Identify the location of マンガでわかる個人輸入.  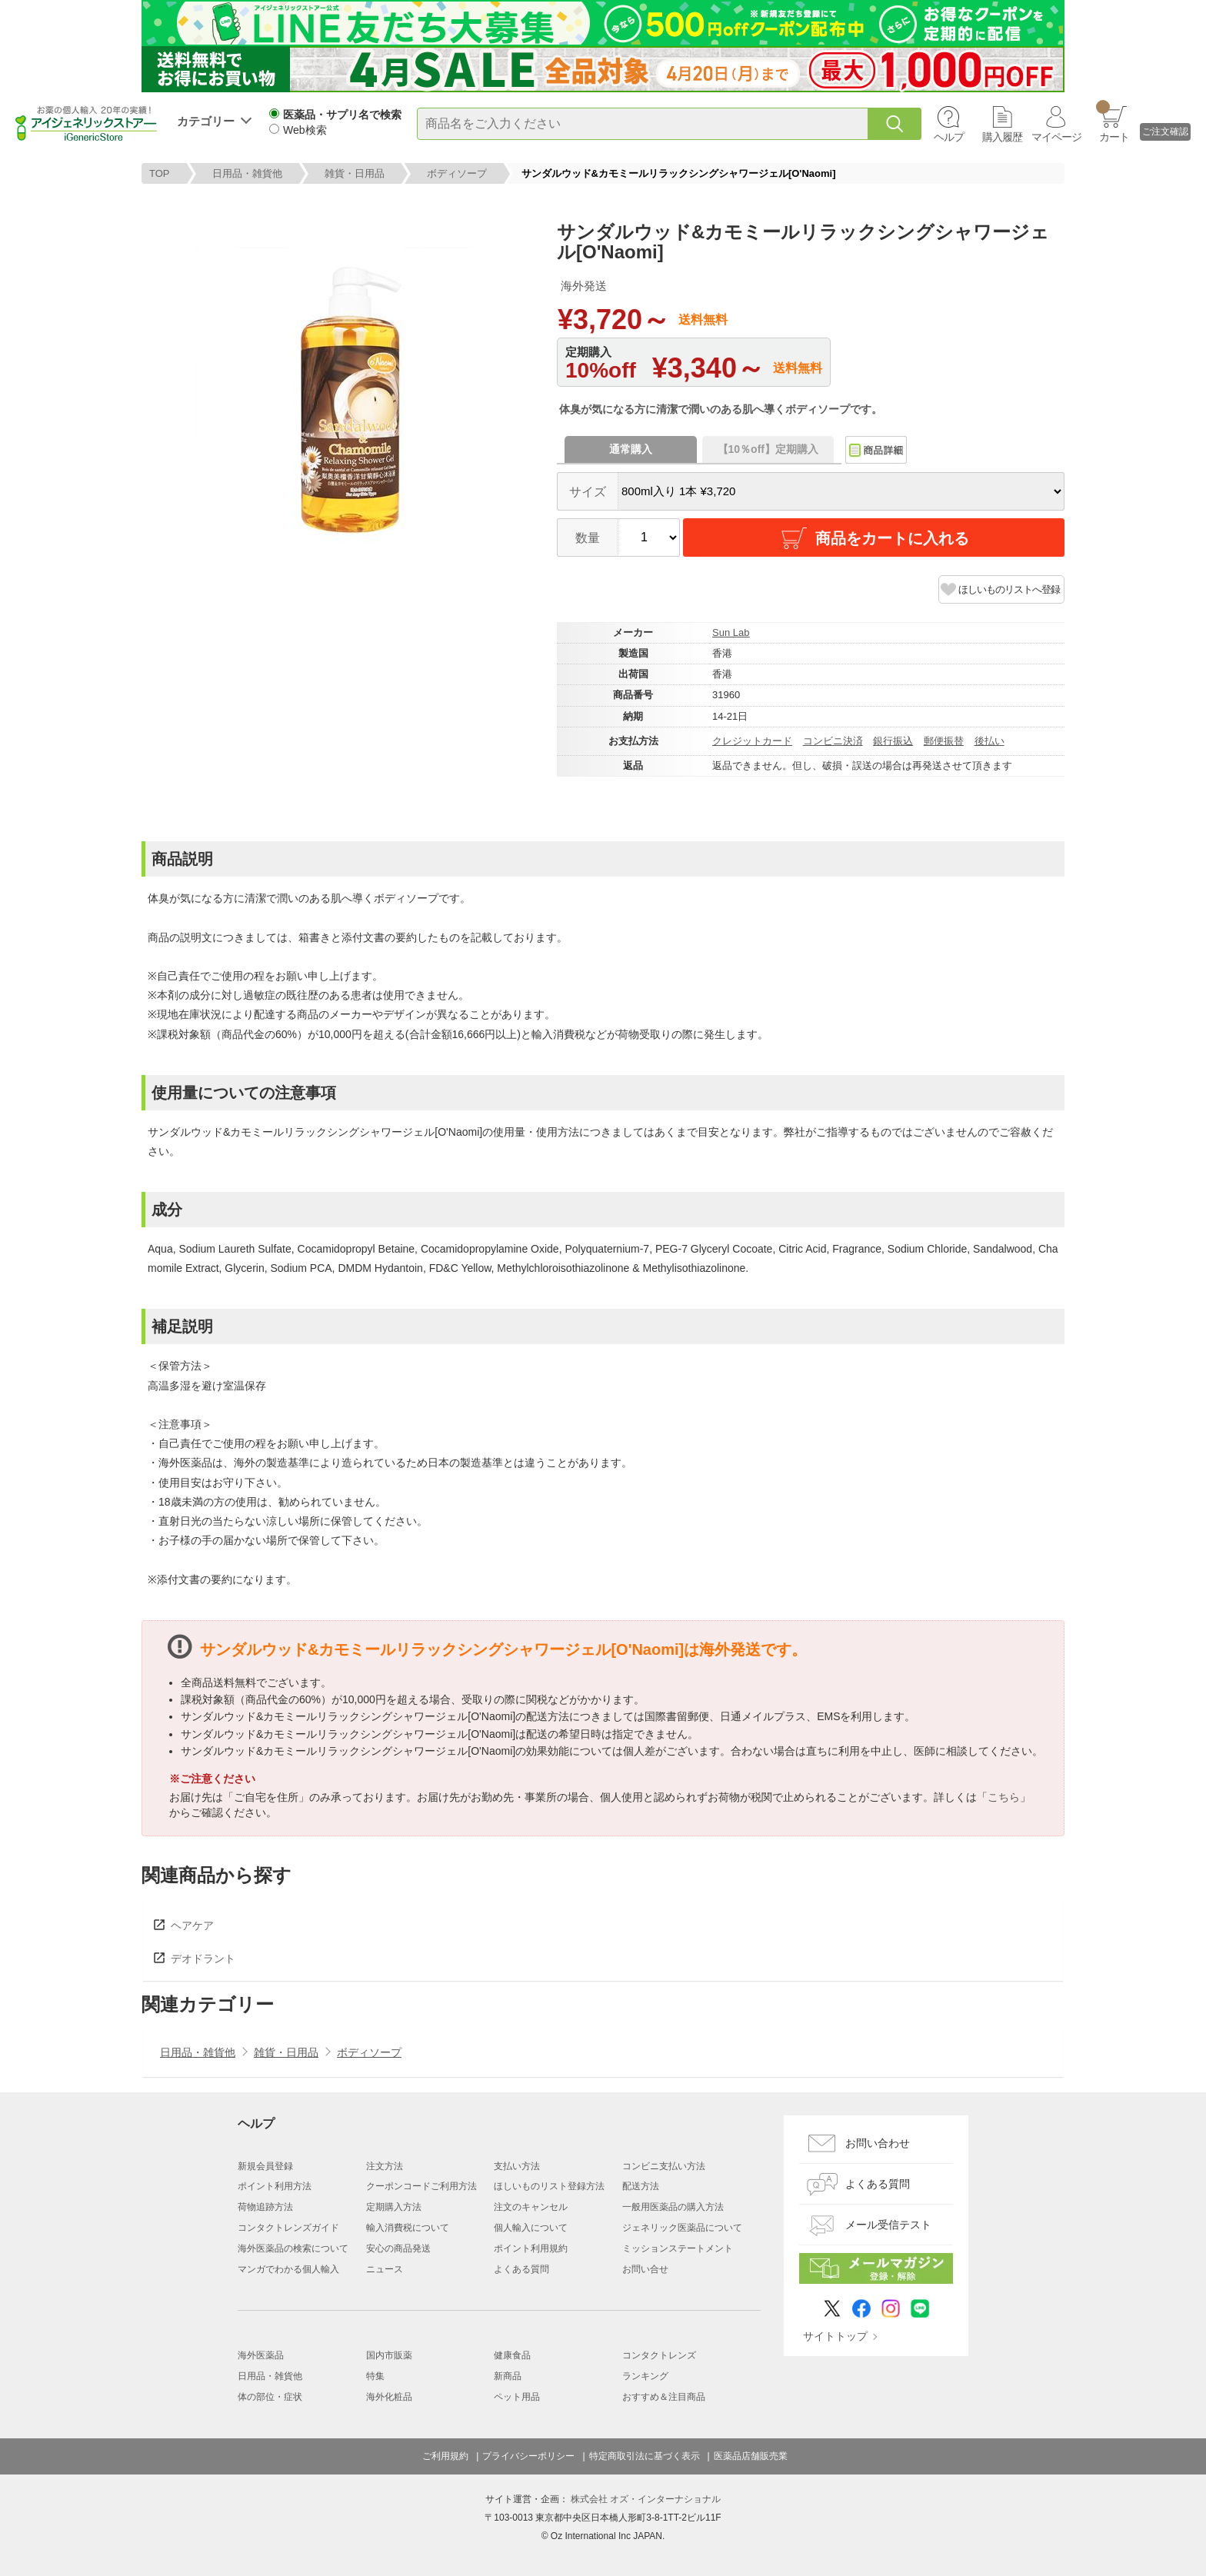
(288, 2269).